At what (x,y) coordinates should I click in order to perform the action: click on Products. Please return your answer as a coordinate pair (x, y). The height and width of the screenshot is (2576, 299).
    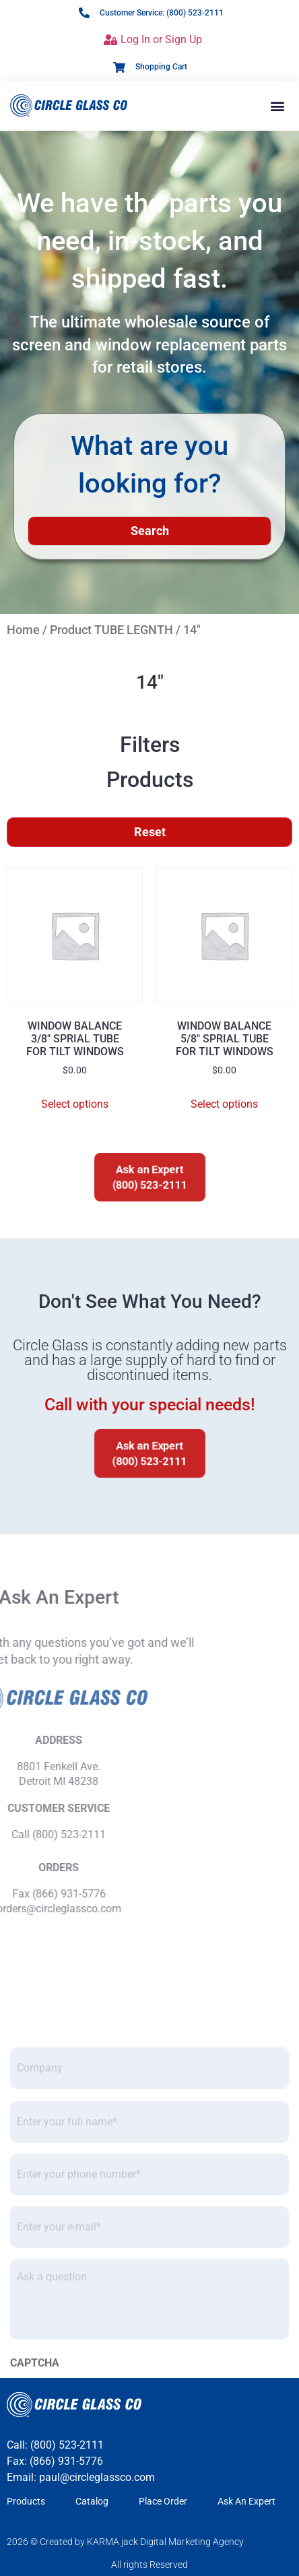
    Looking at the image, I should click on (26, 2501).